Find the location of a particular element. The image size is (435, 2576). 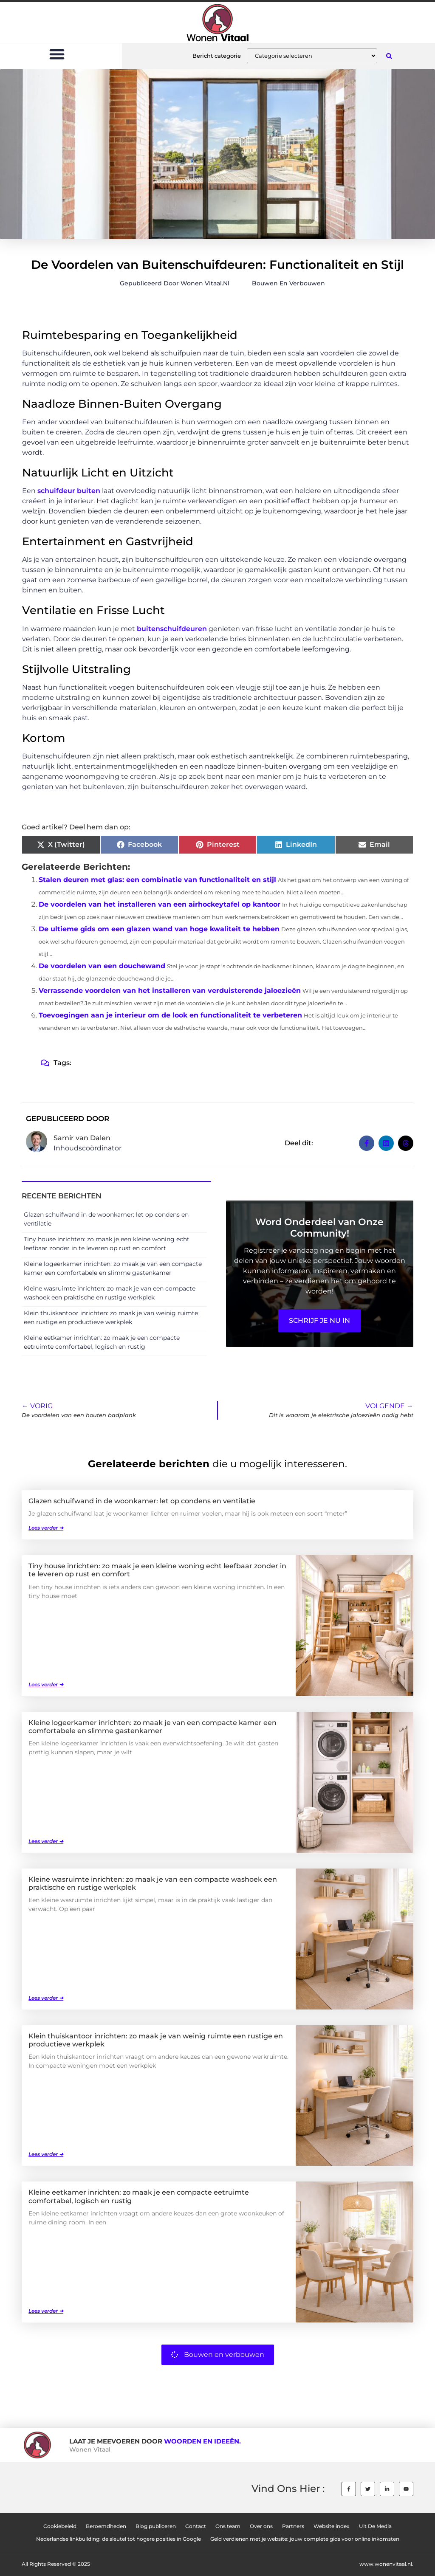

De ultieme gids om een glazen wand van hoge kwaliteit te hebben is located at coordinates (159, 929).